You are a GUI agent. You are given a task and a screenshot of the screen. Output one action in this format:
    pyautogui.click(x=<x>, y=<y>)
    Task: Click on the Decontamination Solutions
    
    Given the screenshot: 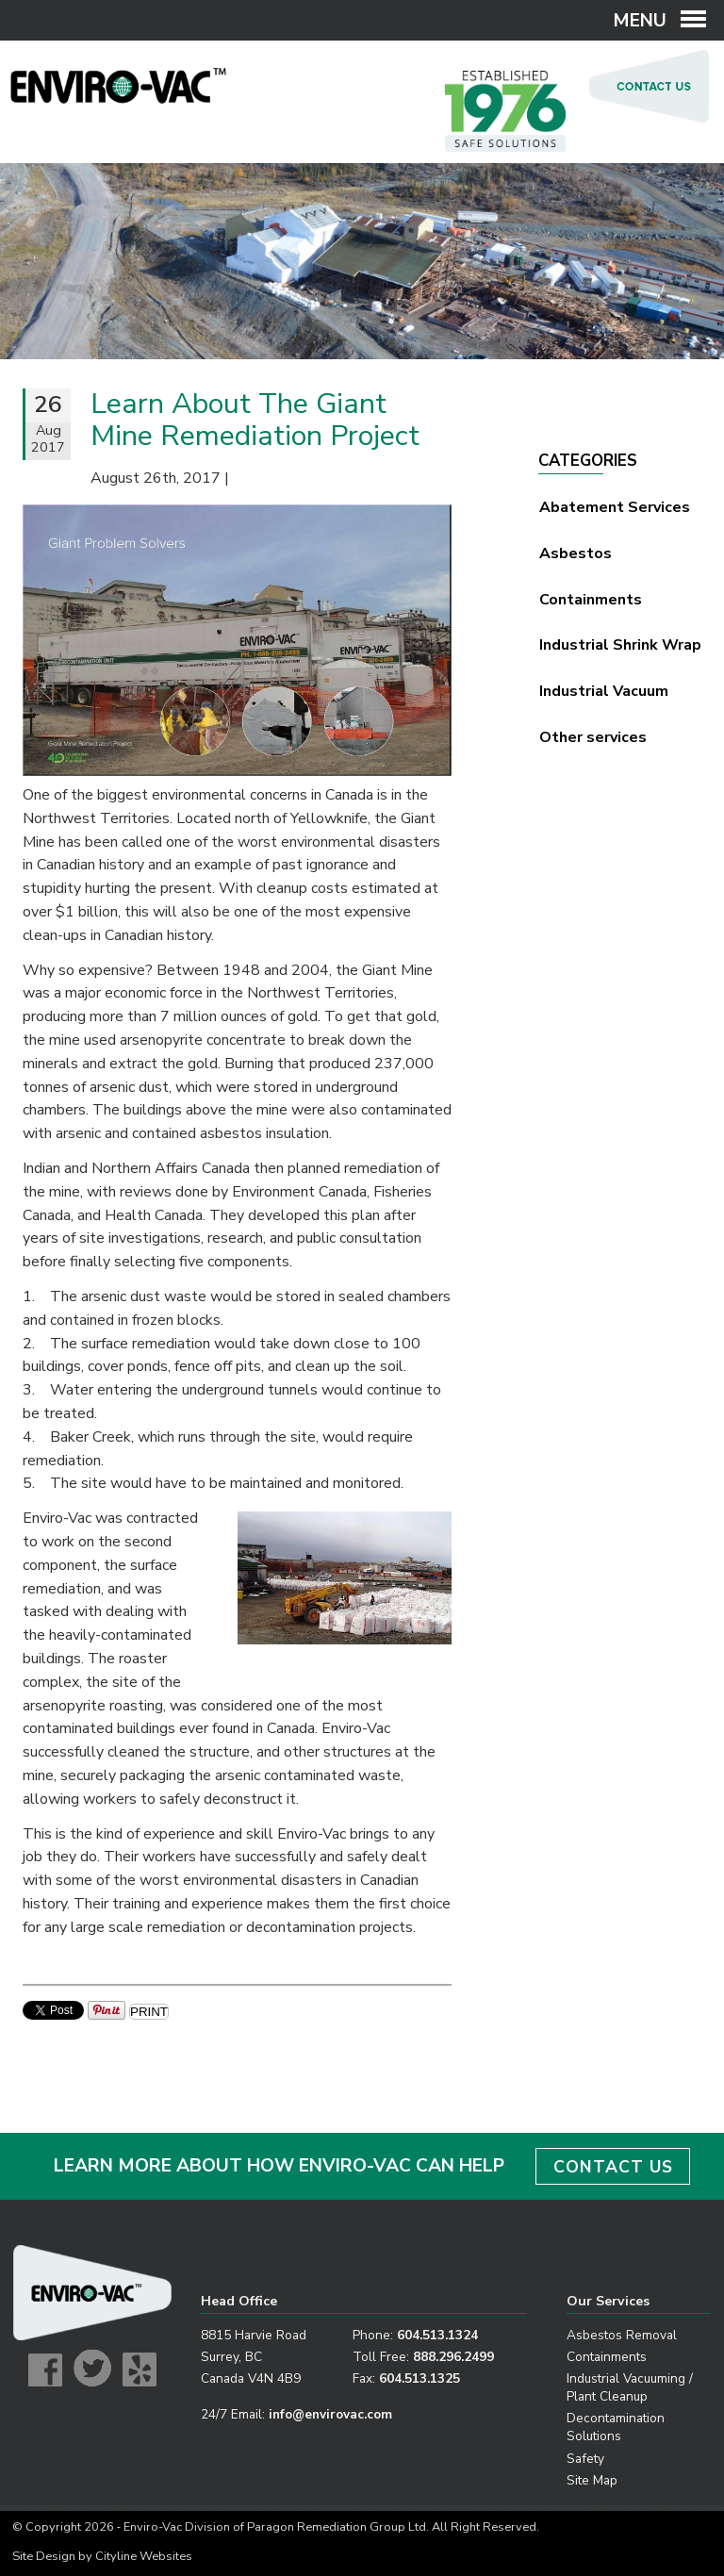 What is the action you would take?
    pyautogui.click(x=616, y=2427)
    